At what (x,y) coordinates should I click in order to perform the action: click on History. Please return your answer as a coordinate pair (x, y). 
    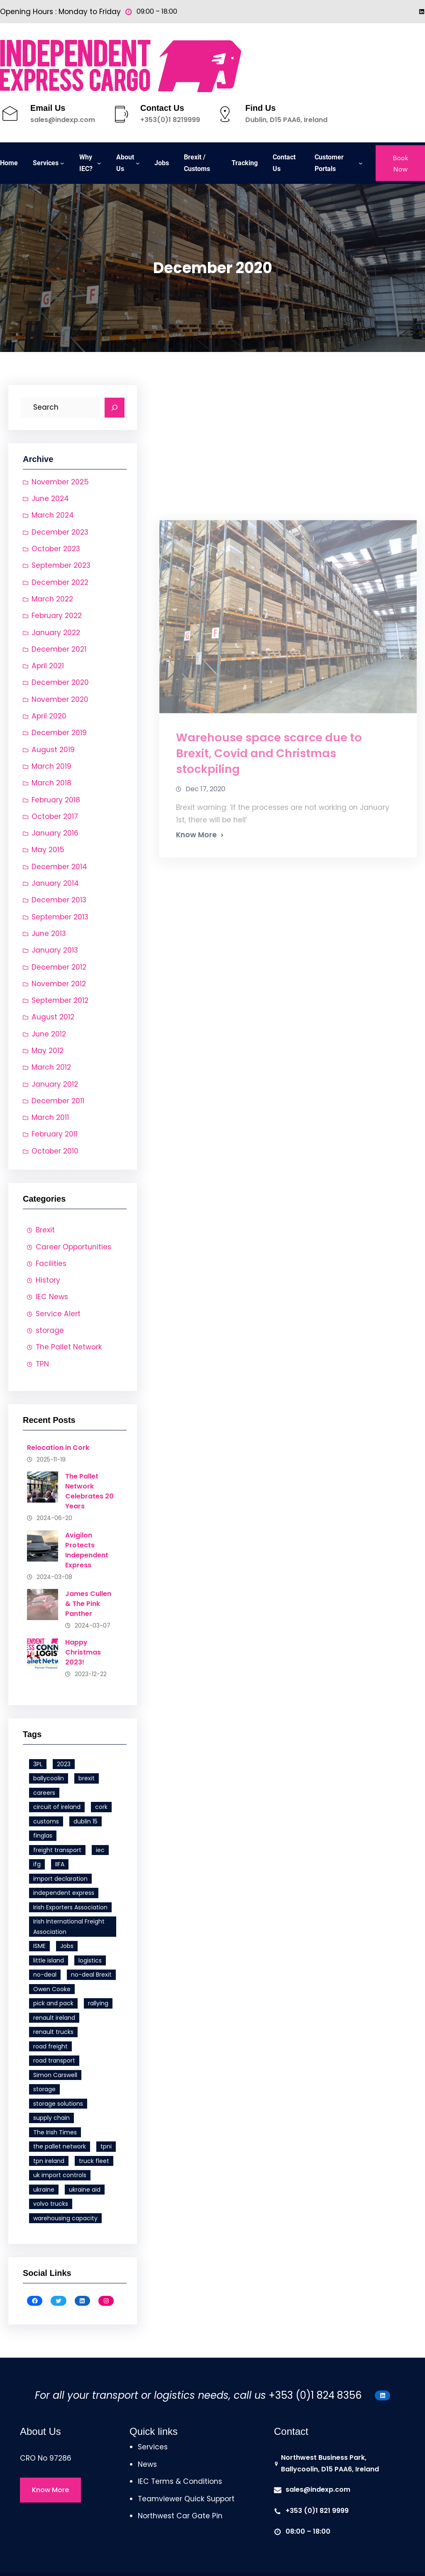
    Looking at the image, I should click on (48, 1280).